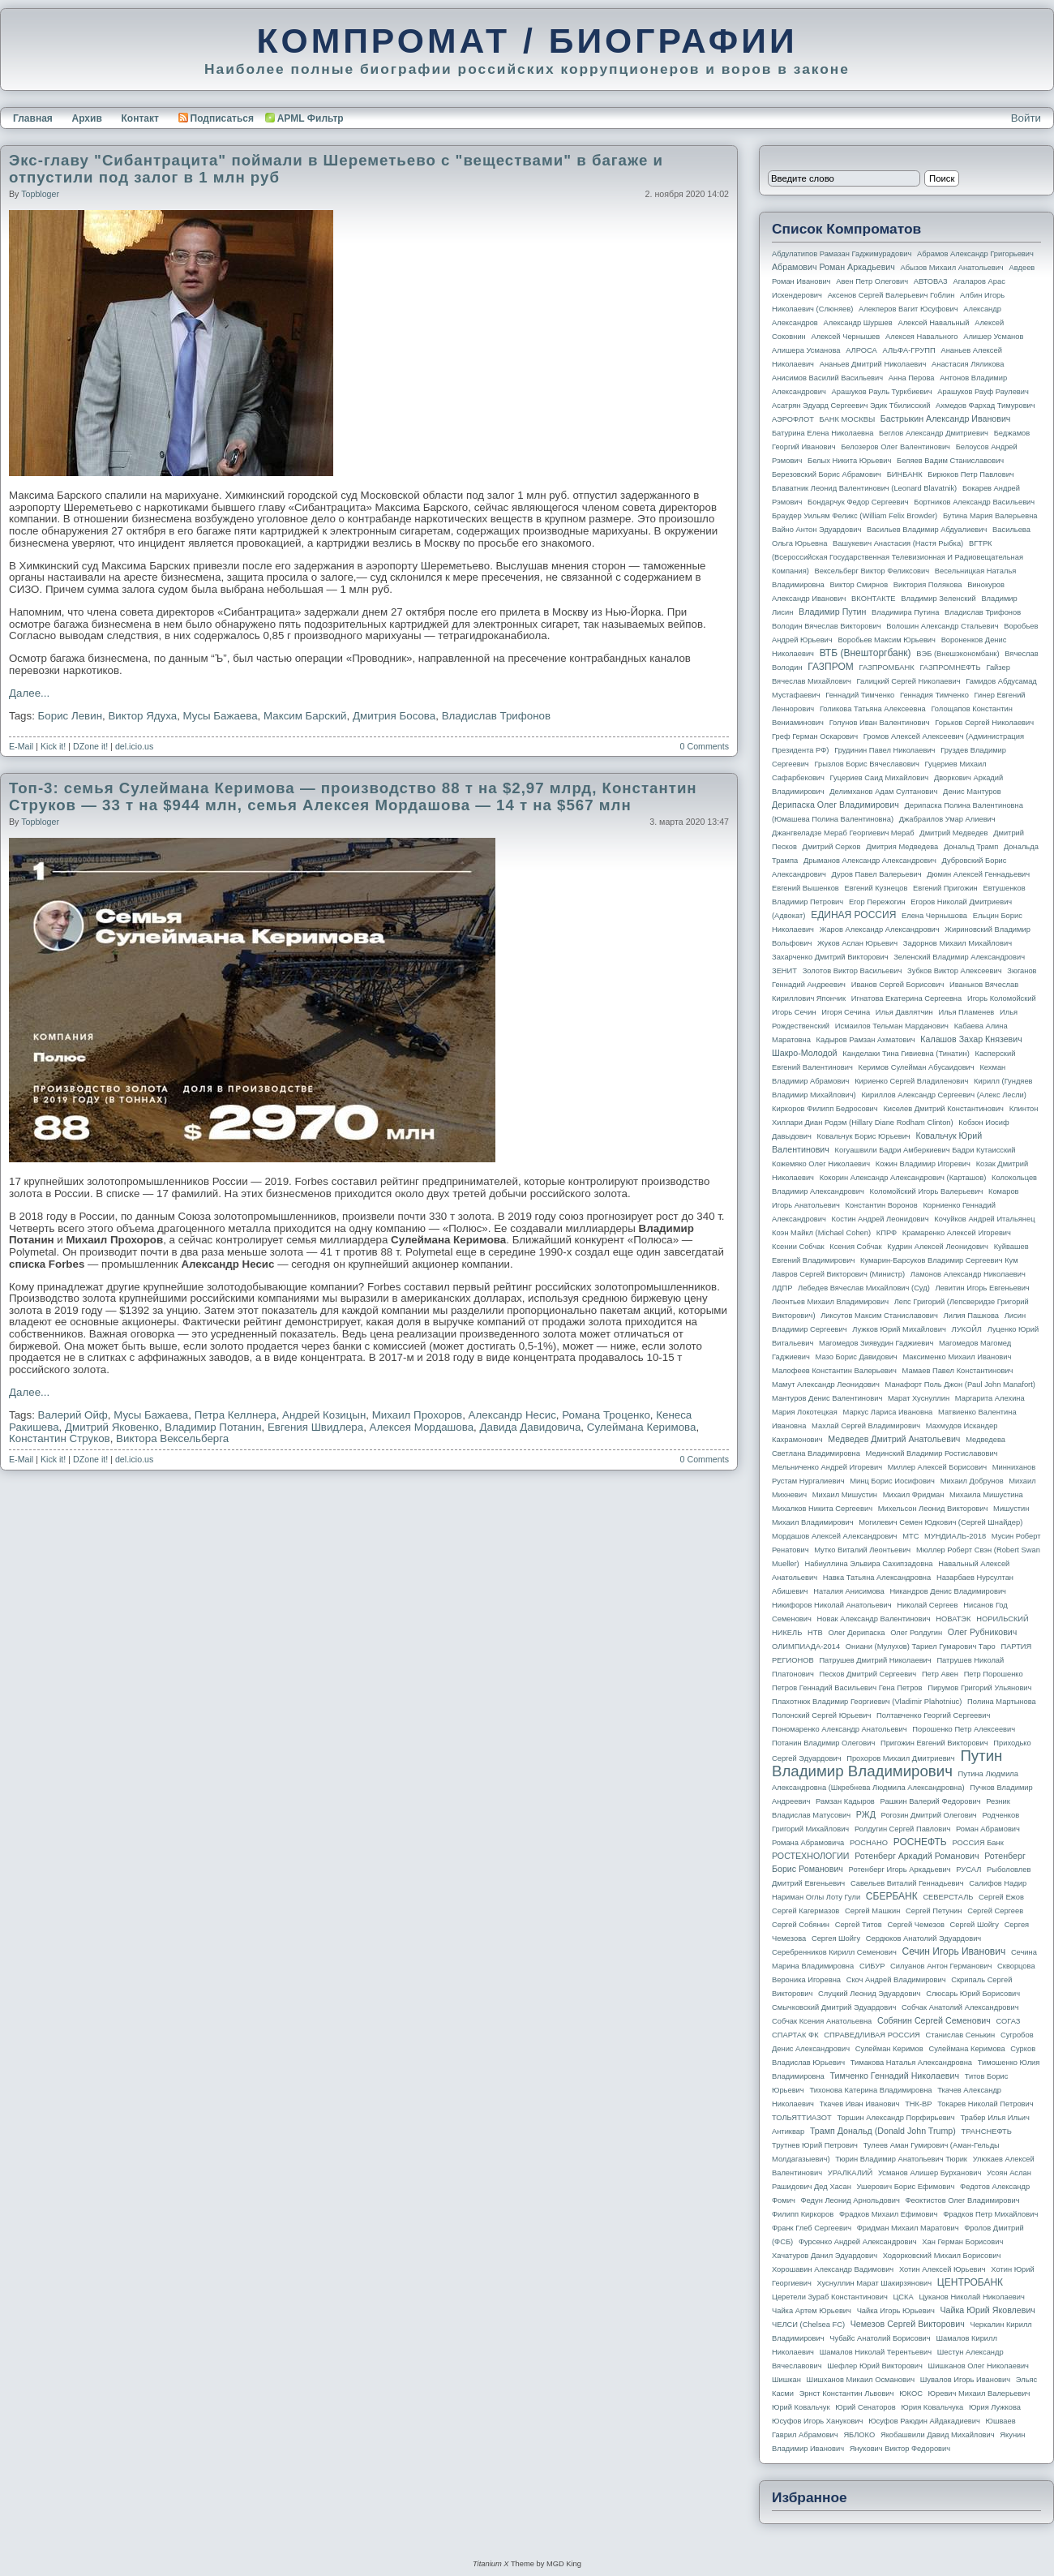 The height and width of the screenshot is (2576, 1054). I want to click on Ролдугин Сергей Павлович, so click(902, 1829).